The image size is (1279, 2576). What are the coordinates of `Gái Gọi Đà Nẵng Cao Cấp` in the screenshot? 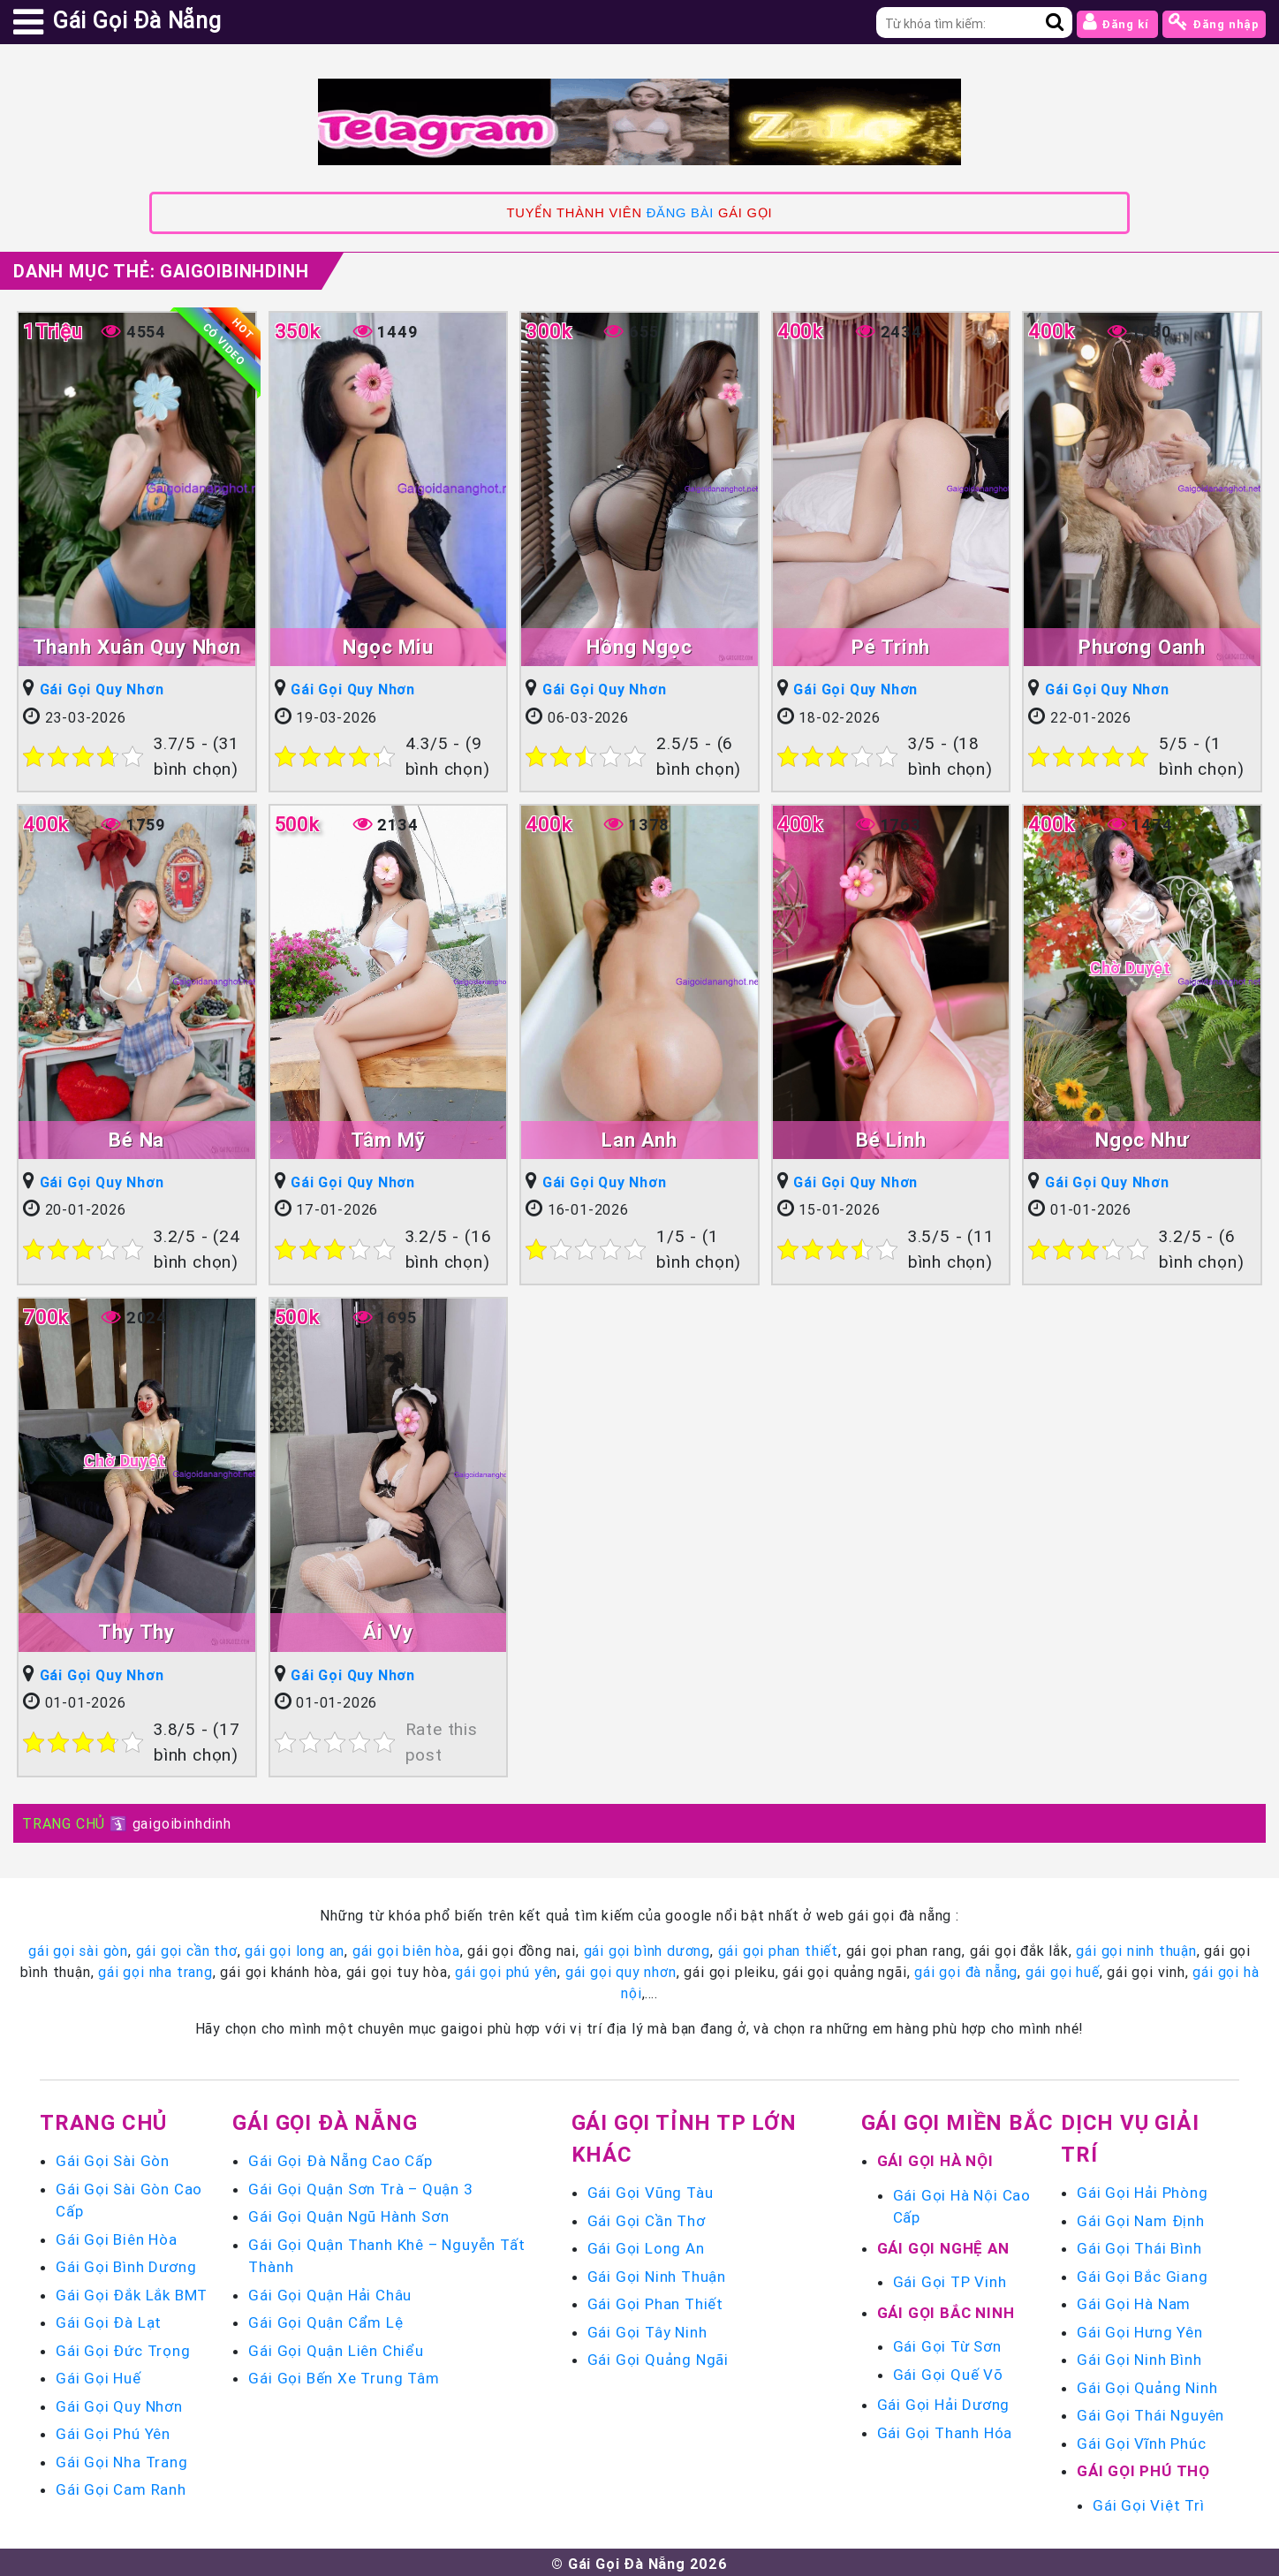 It's located at (340, 2158).